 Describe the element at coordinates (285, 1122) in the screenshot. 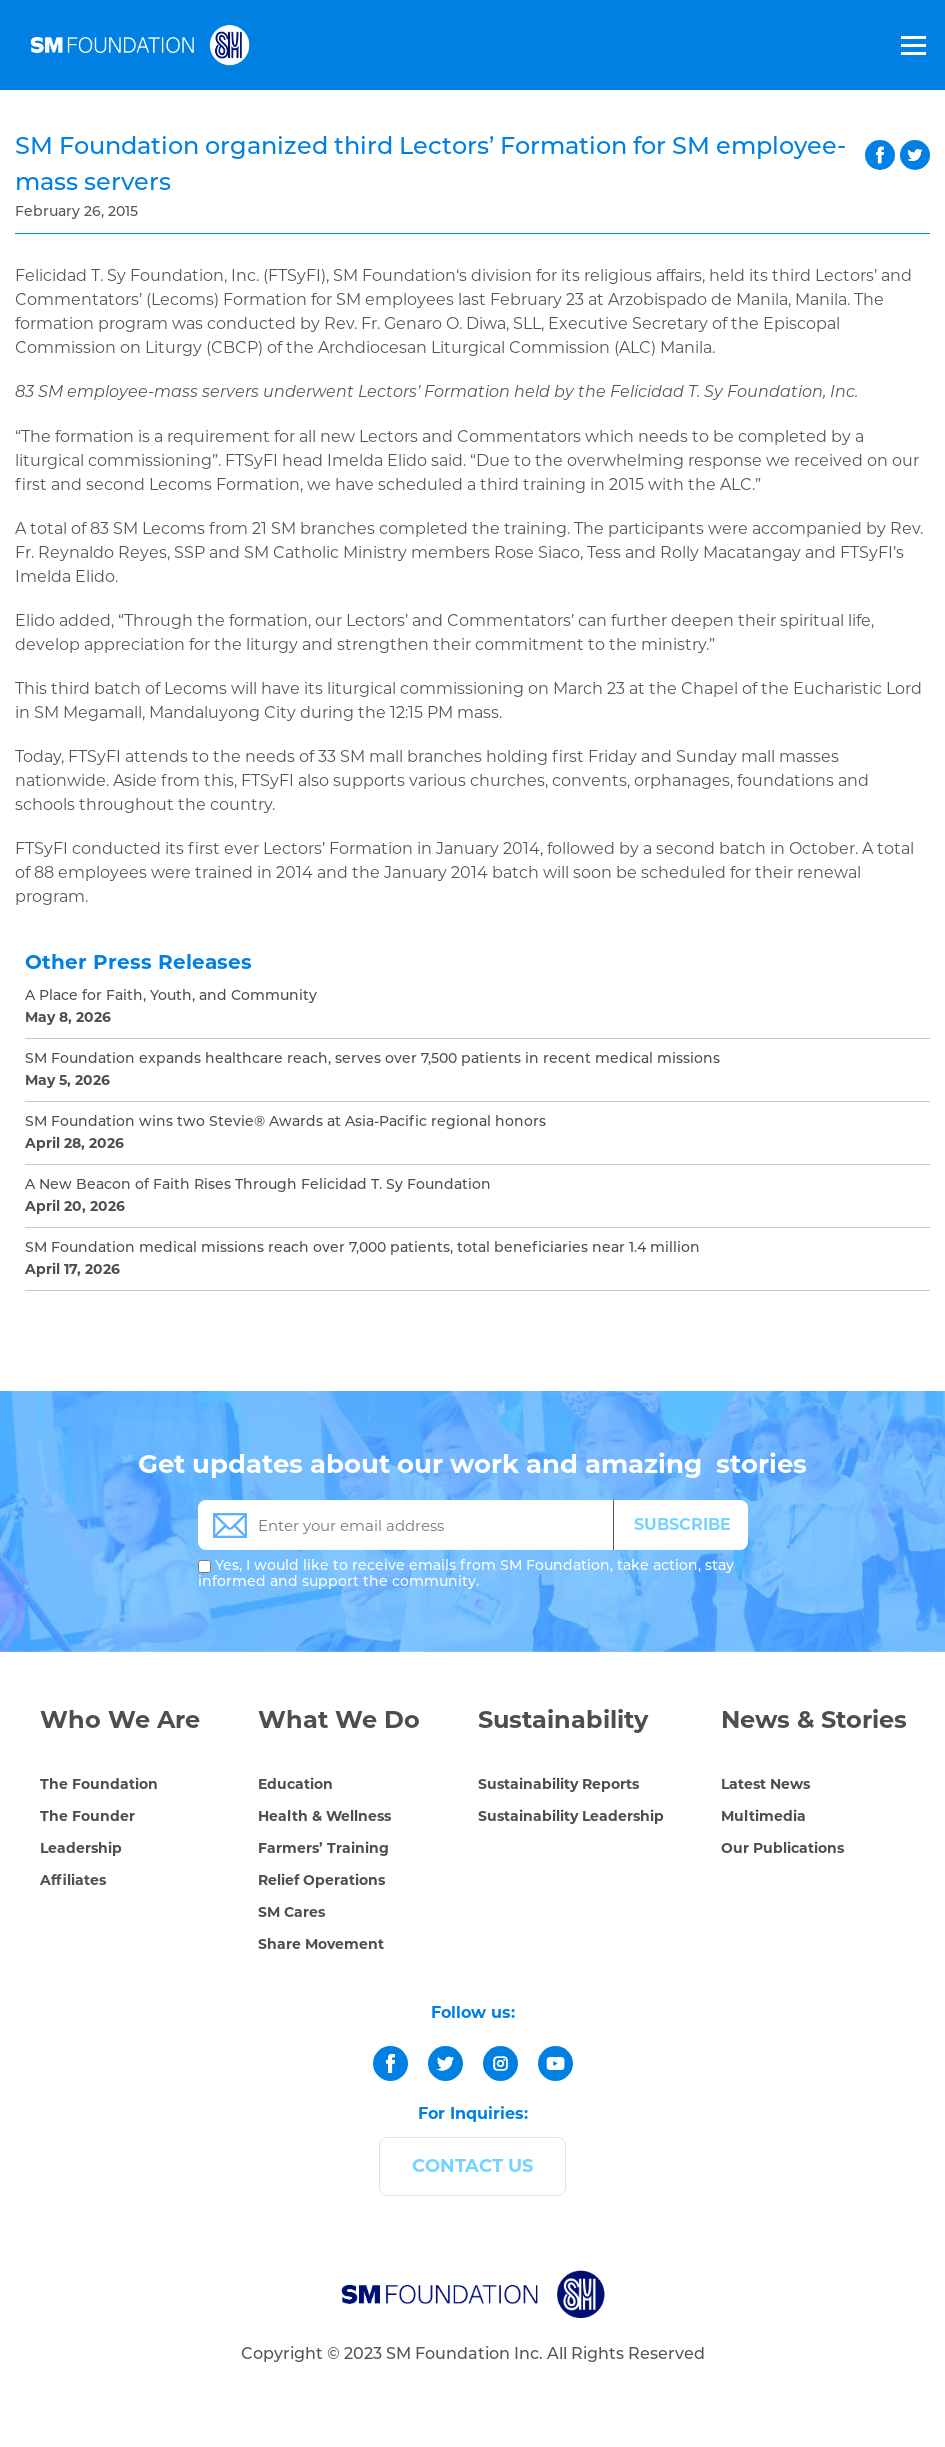

I see `SM Foundation wins two Stevie® Awards at Asia-Pacific regional honors` at that location.